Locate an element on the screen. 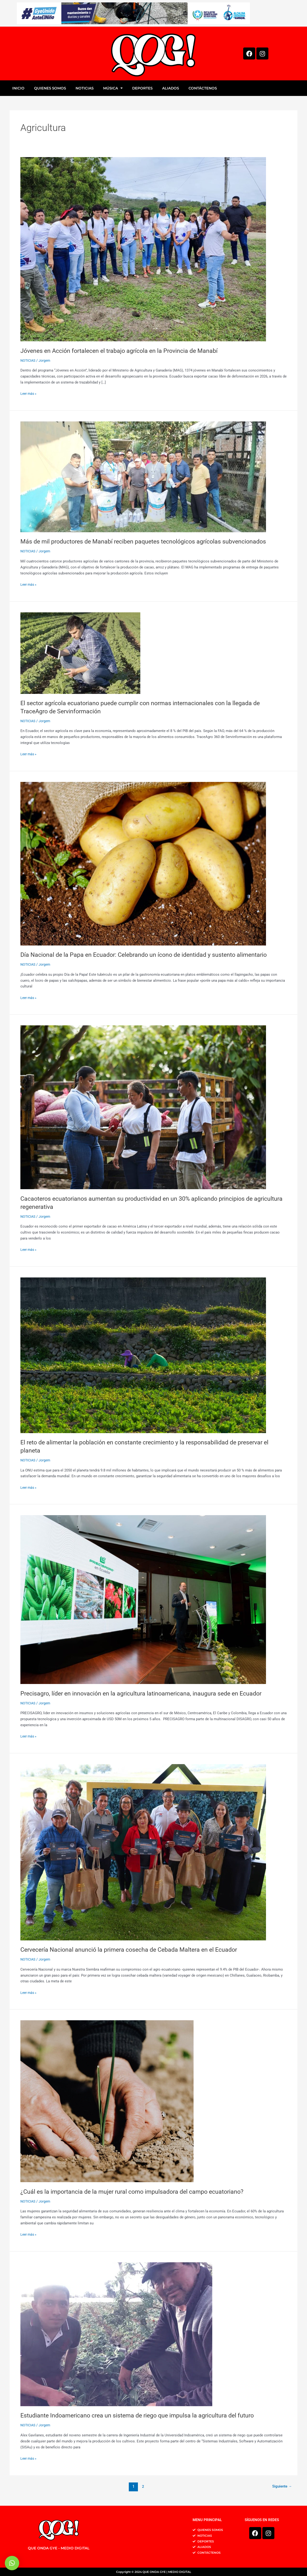  QUIENES SOMOS is located at coordinates (50, 88).